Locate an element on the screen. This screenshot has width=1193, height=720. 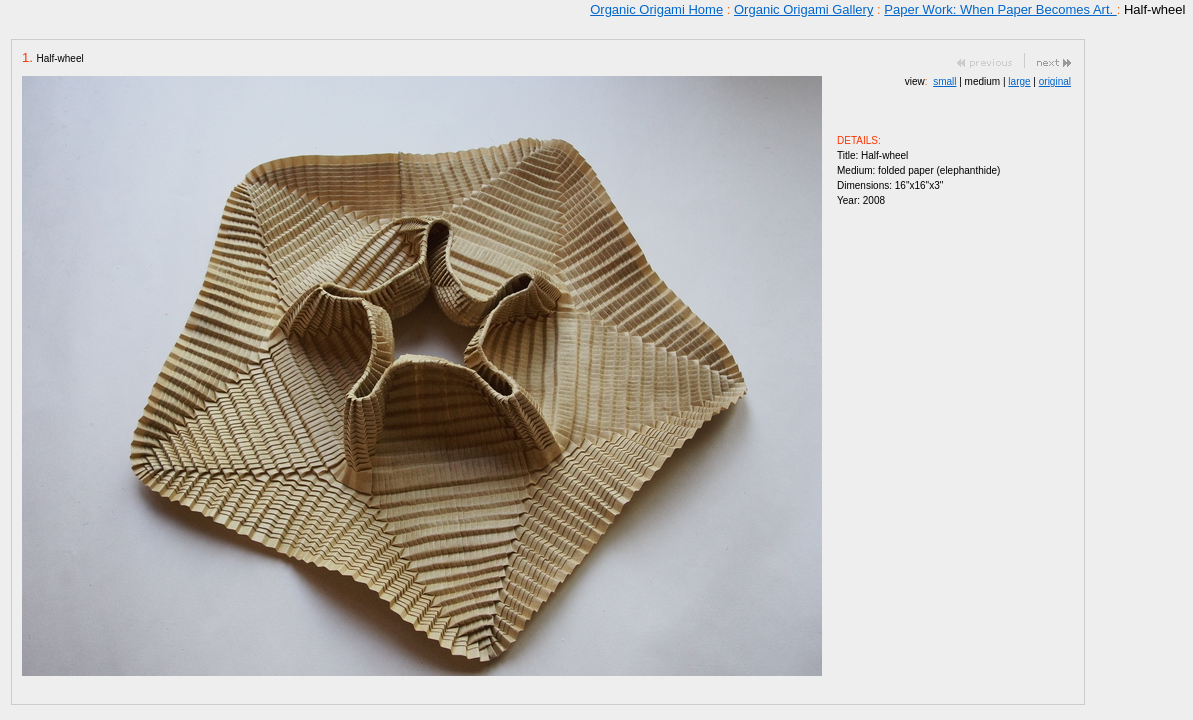
original is located at coordinates (1055, 81).